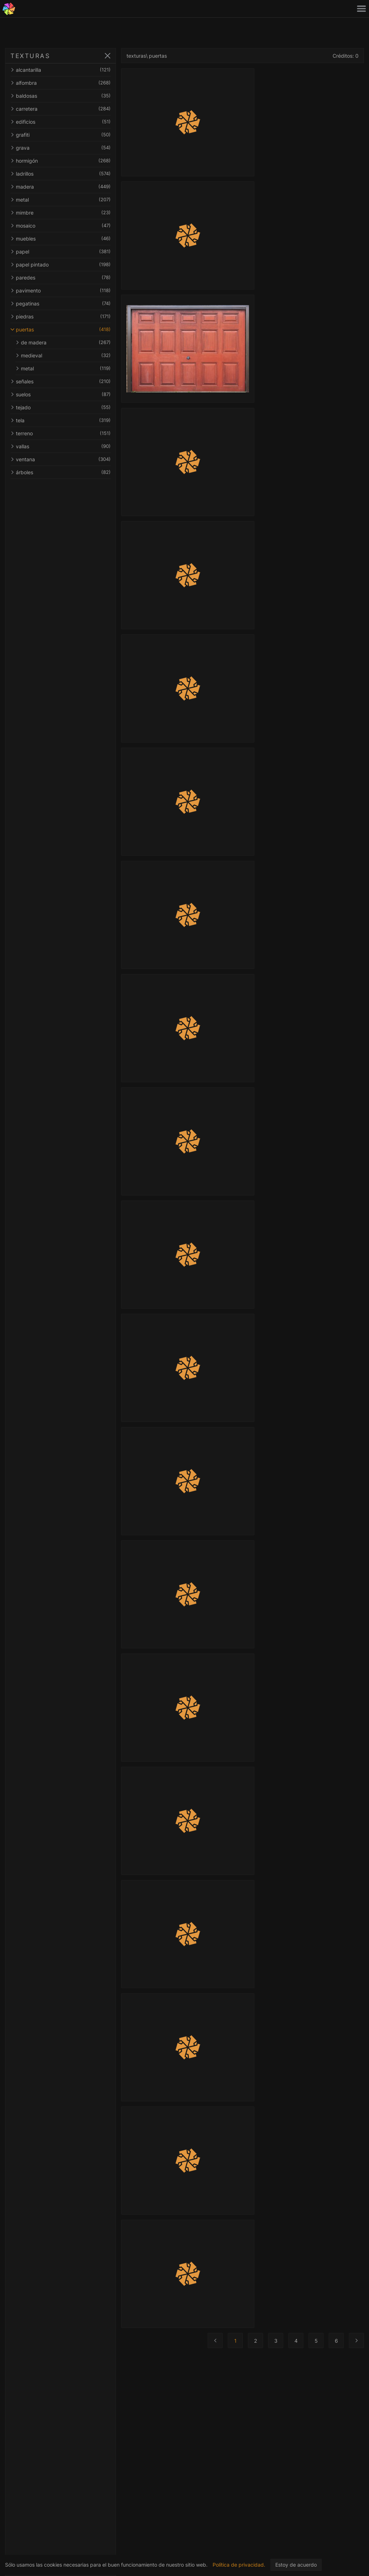 The height and width of the screenshot is (2576, 369). What do you see at coordinates (60, 329) in the screenshot?
I see `puertas` at bounding box center [60, 329].